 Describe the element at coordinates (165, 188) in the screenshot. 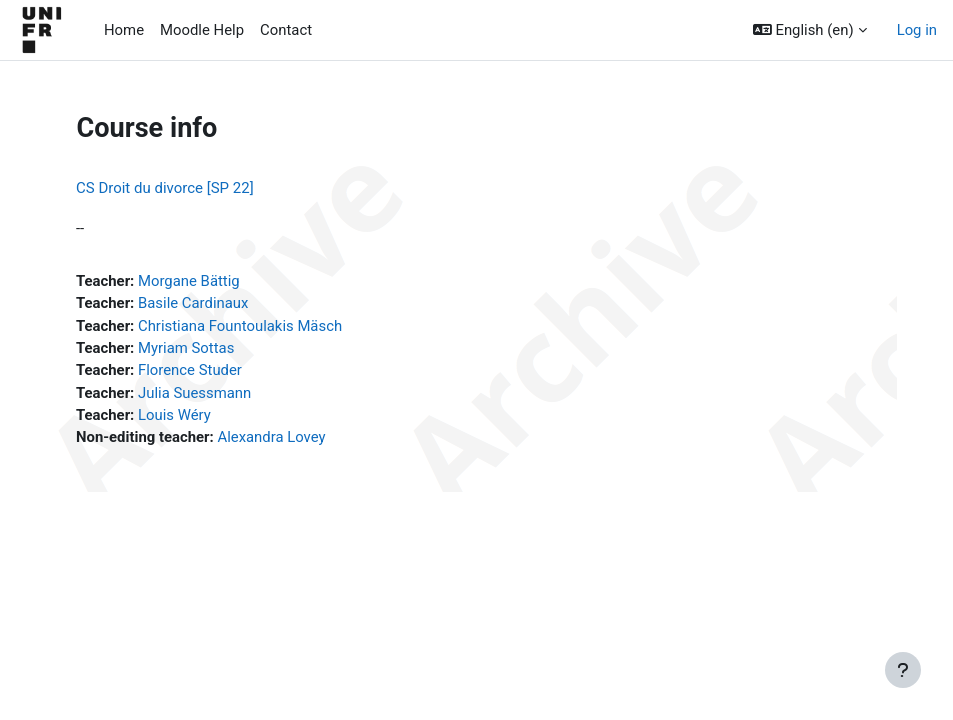

I see `CS Droit du divorce [SP 22]` at that location.